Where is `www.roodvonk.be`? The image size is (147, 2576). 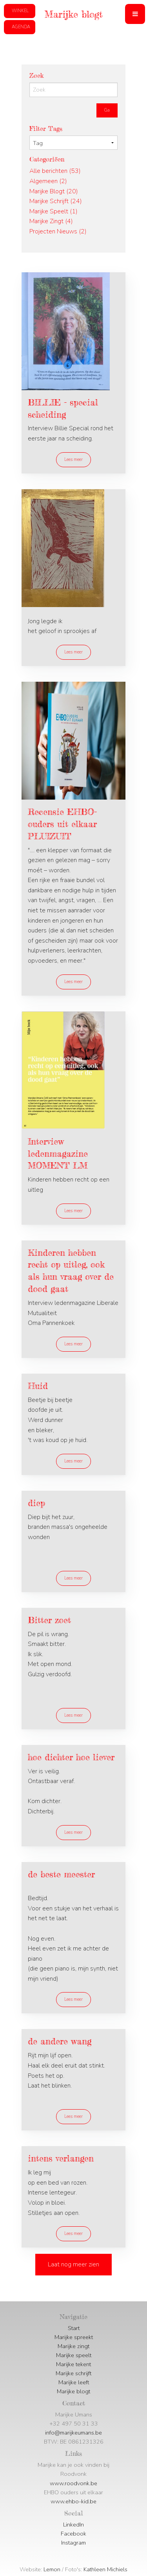
www.roodvonk.be is located at coordinates (73, 2483).